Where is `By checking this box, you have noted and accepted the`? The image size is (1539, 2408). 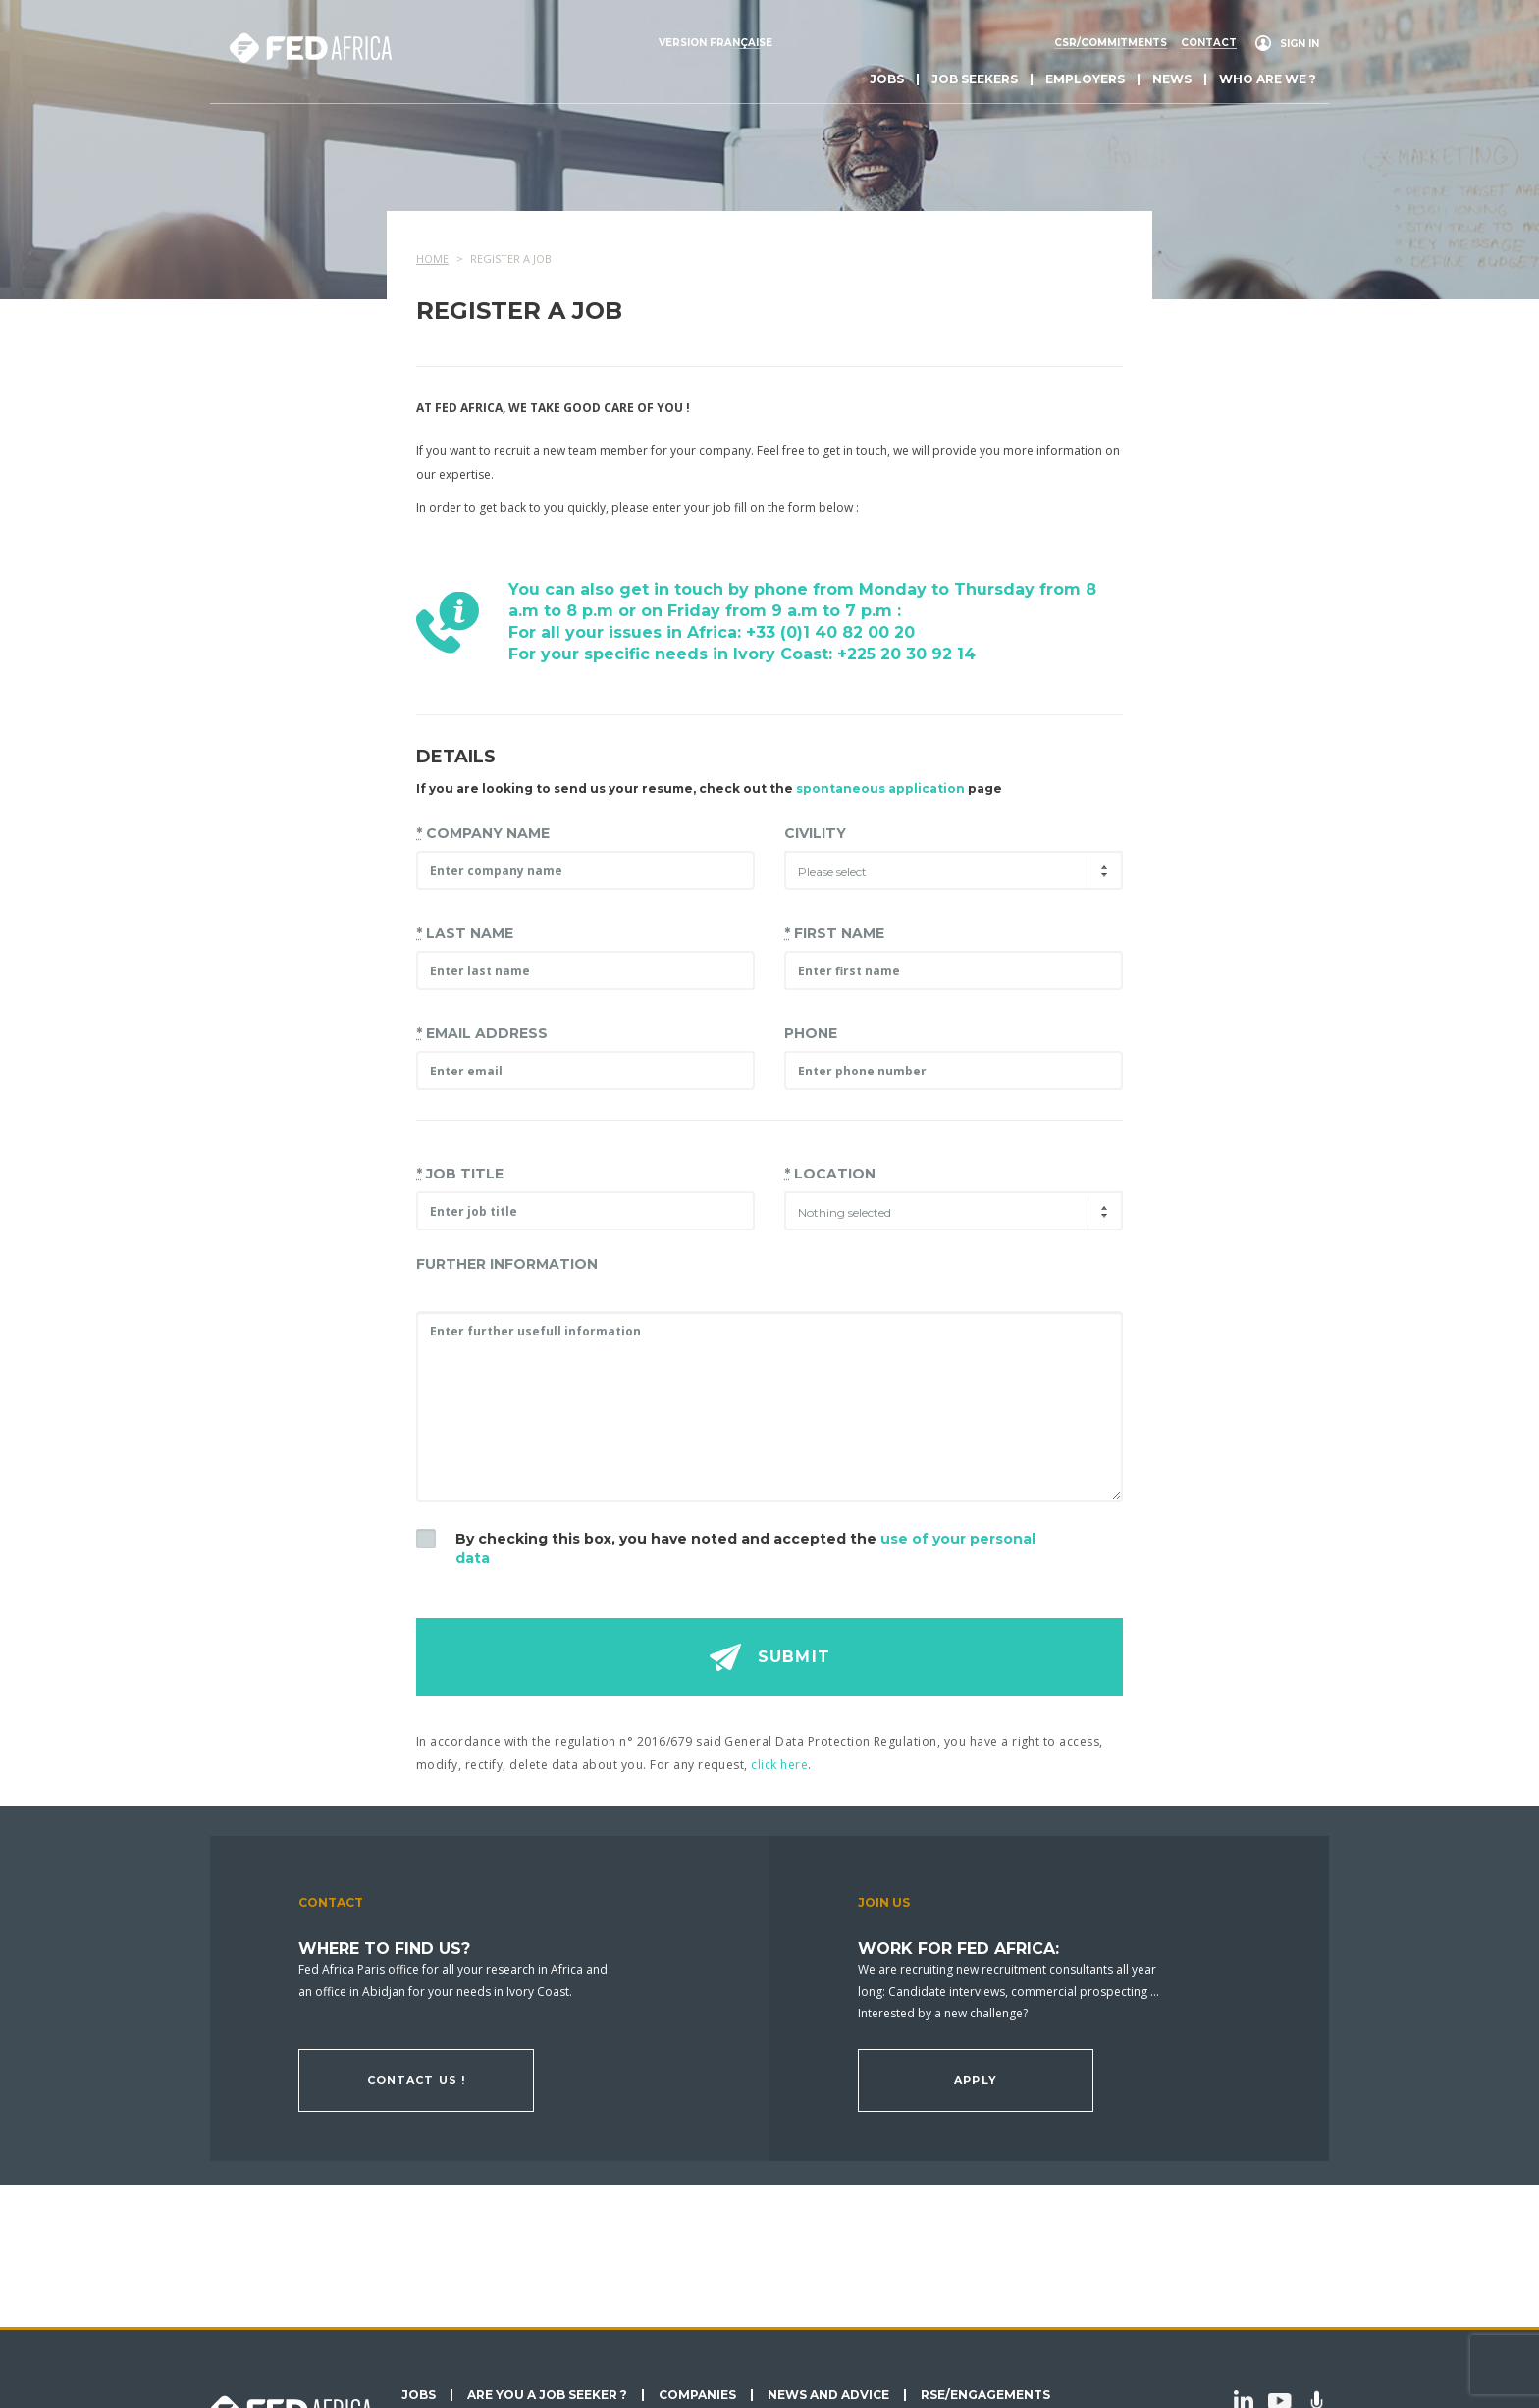
By checking this box, you have noted and accepted the is located at coordinates (745, 1548).